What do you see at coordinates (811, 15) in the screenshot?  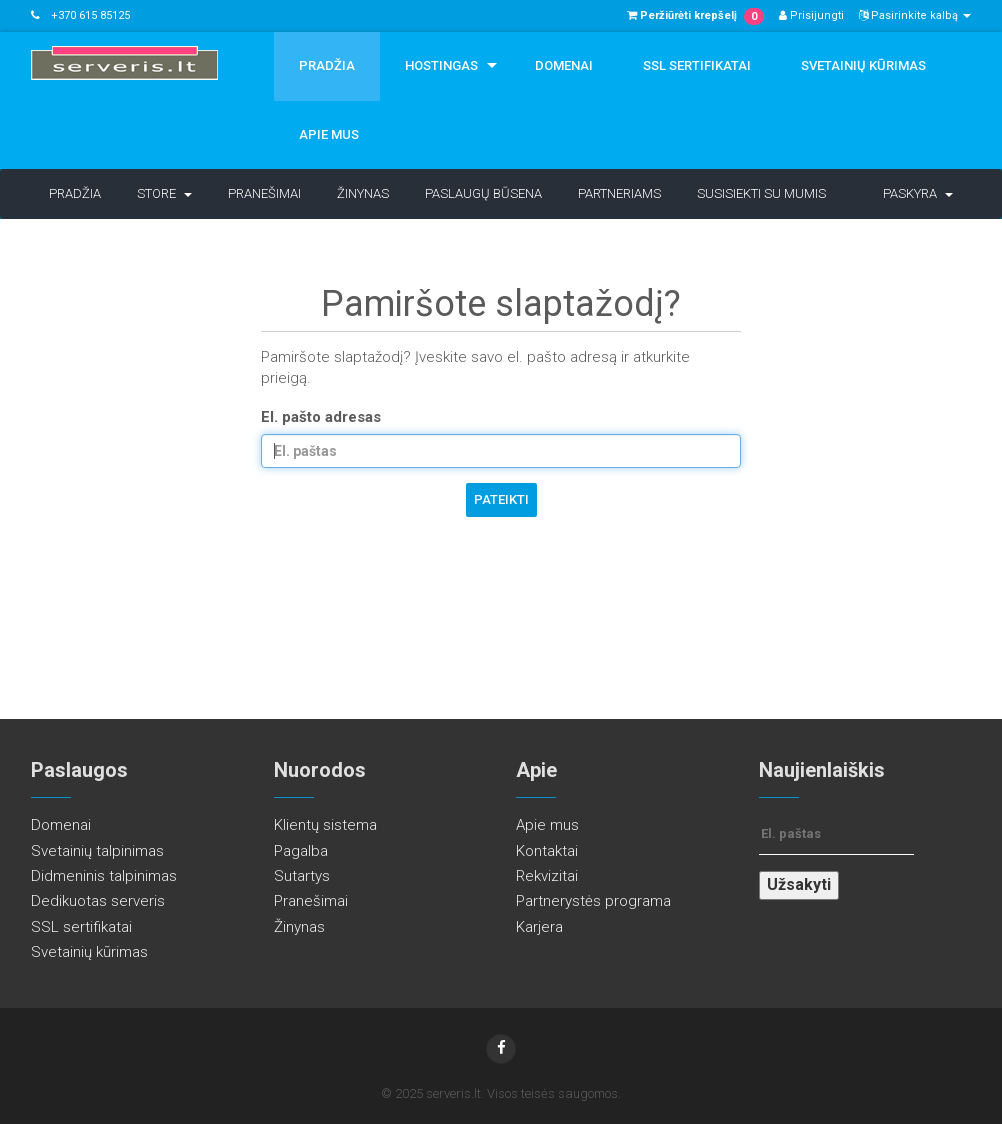 I see `Prisijungti` at bounding box center [811, 15].